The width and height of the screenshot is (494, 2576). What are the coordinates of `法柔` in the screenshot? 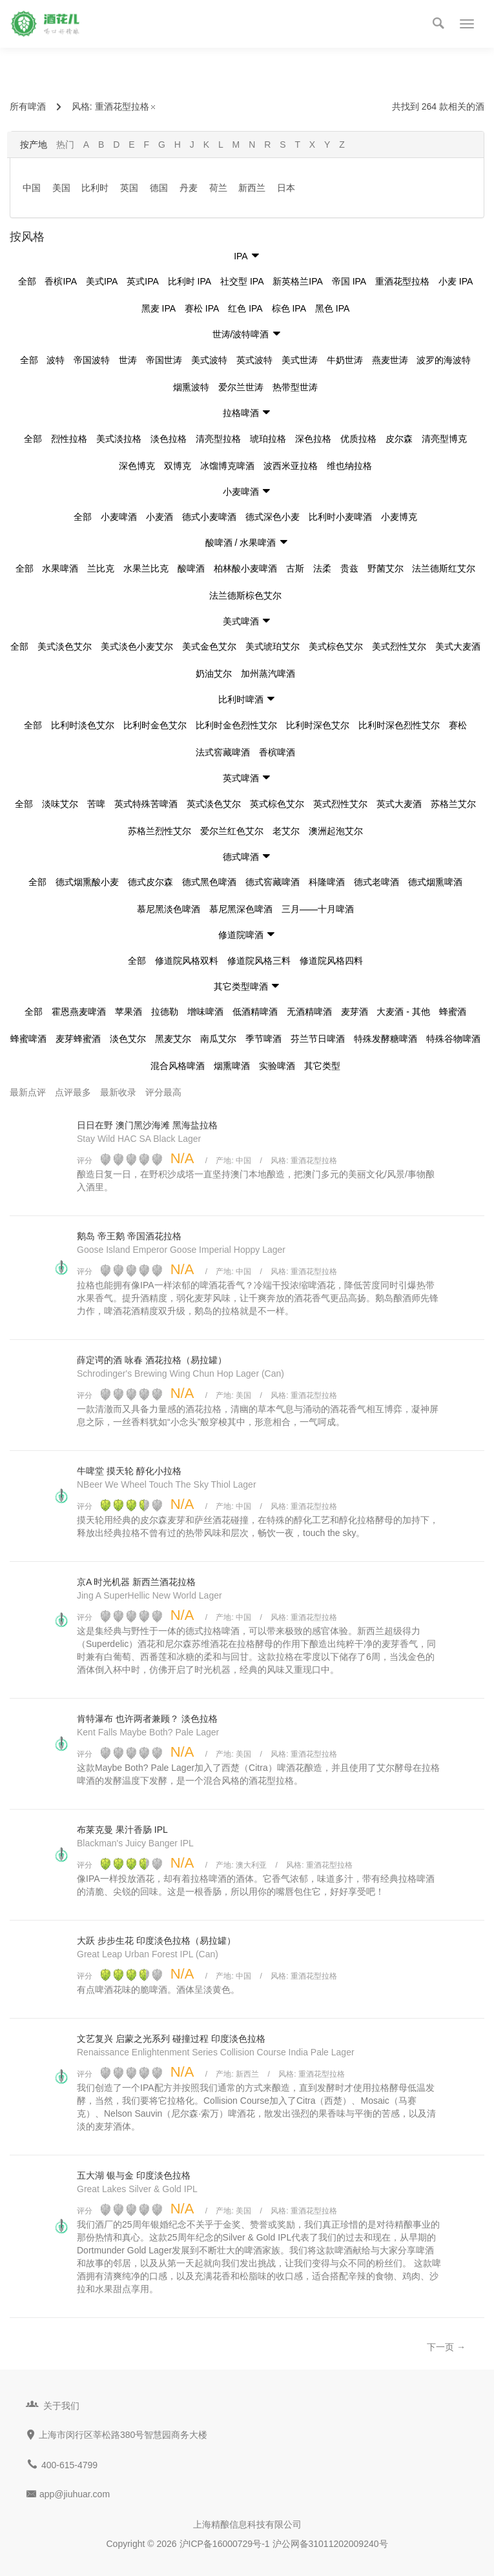 It's located at (322, 568).